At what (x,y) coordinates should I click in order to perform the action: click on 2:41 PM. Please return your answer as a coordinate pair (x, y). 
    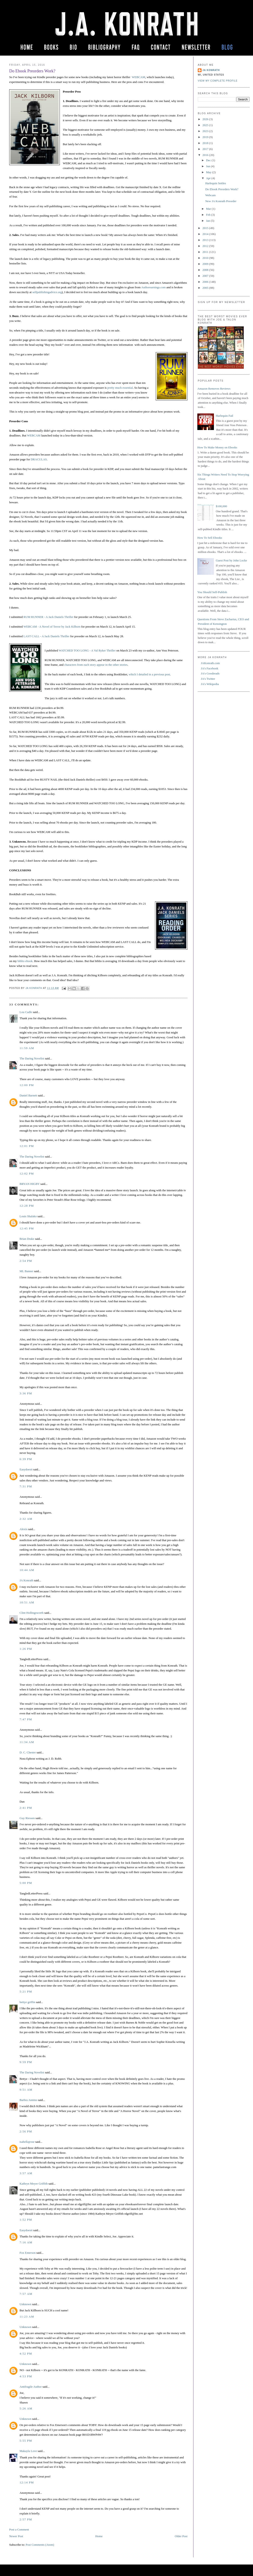
    Looking at the image, I should click on (26, 1807).